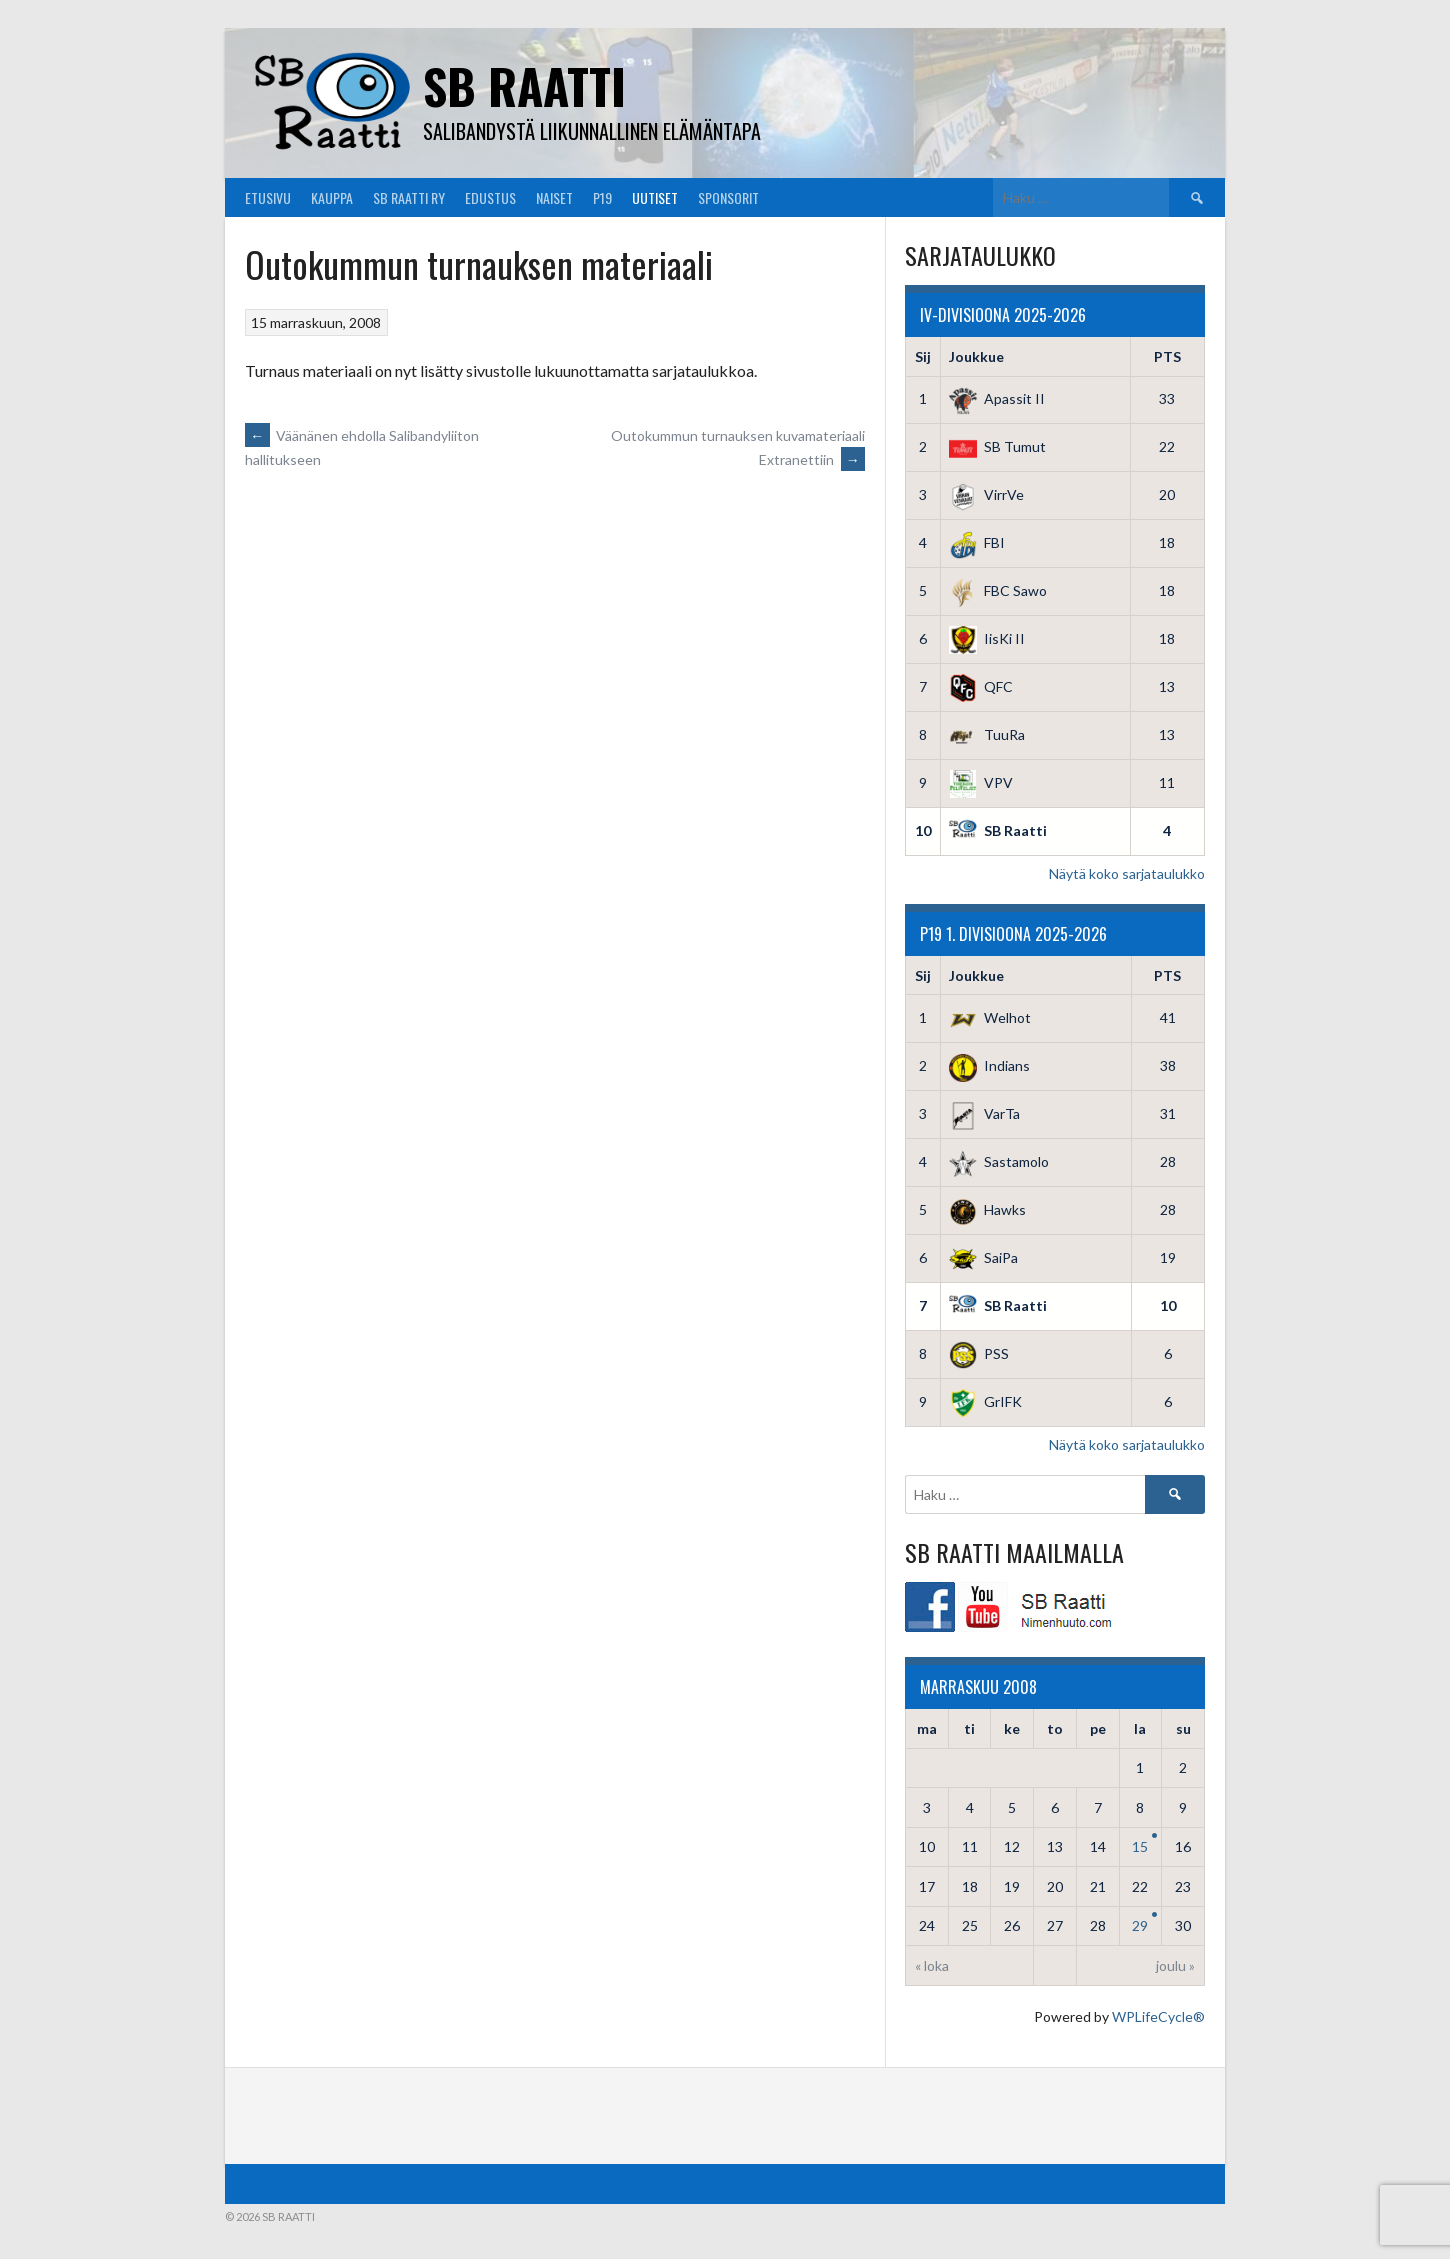  What do you see at coordinates (1167, 356) in the screenshot?
I see `PTS` at bounding box center [1167, 356].